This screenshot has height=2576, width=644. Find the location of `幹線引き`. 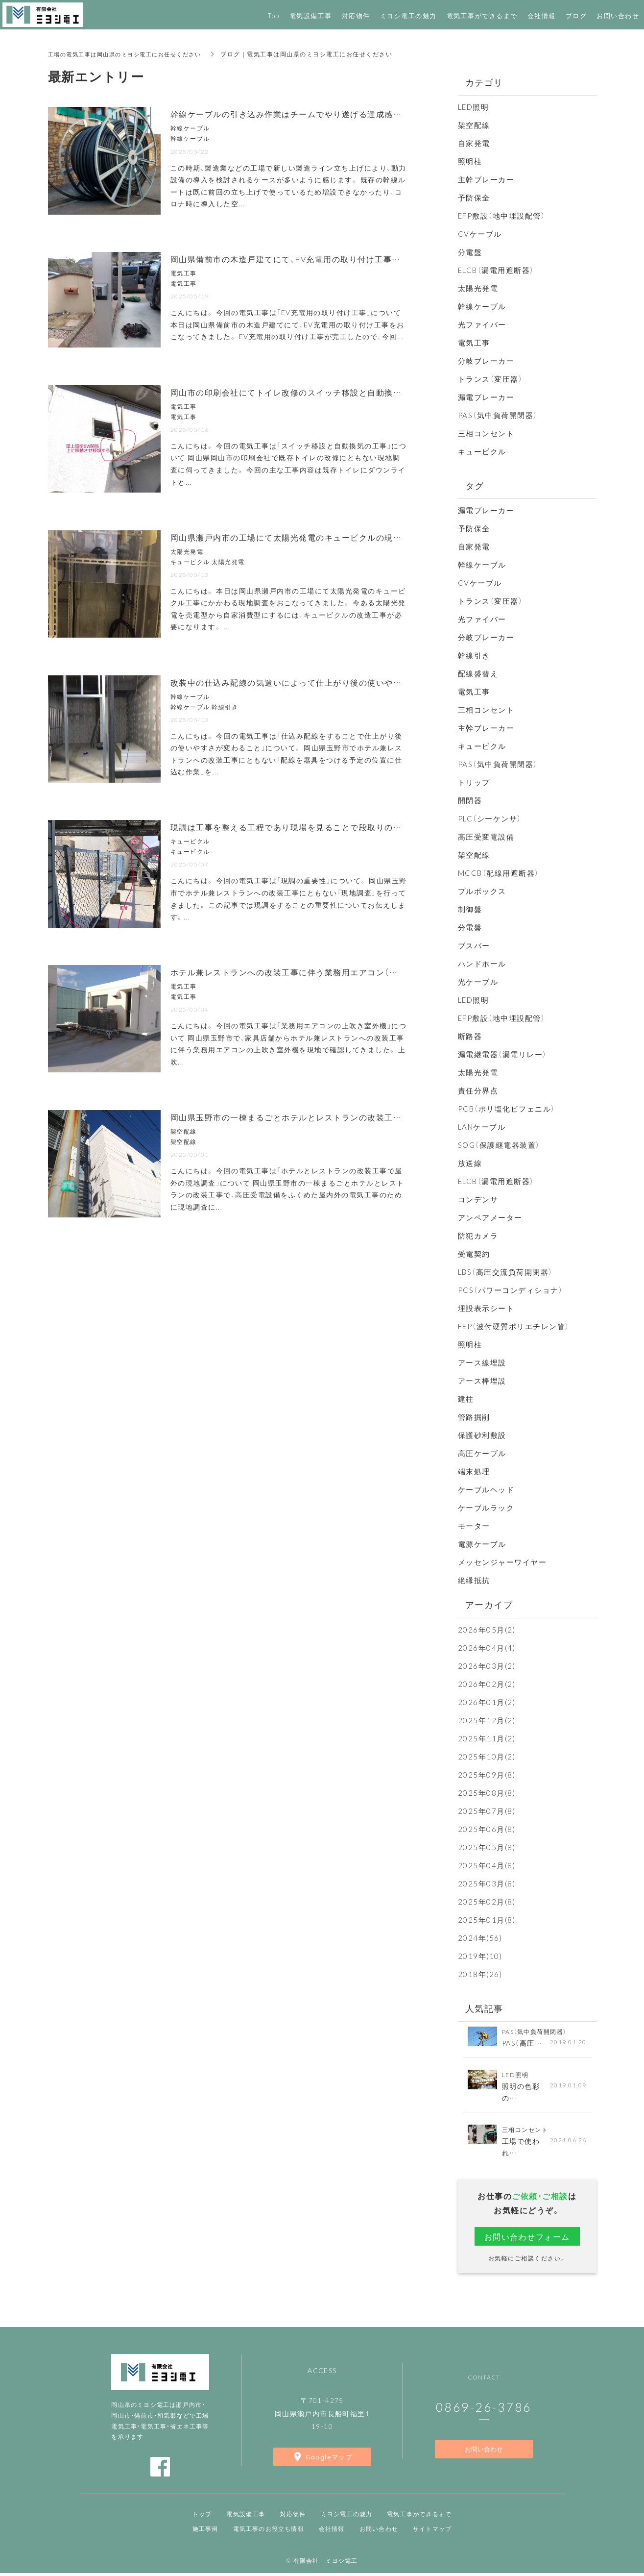

幹線引き is located at coordinates (474, 655).